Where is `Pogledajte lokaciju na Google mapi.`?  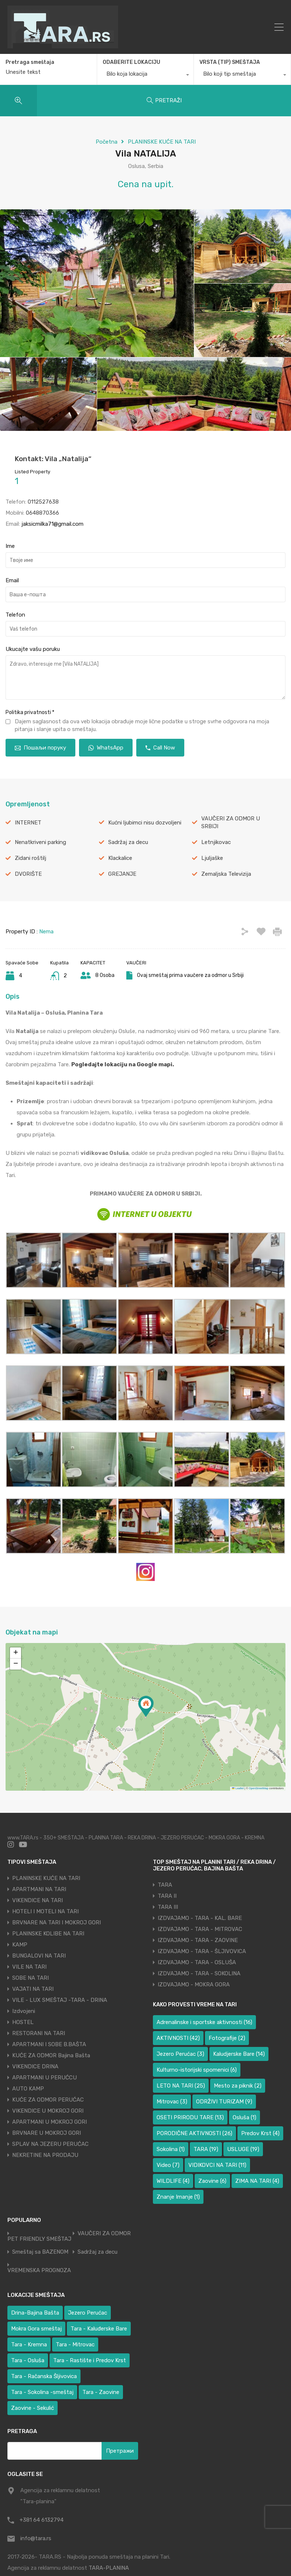 Pogledajte lokaciju na Google mapi. is located at coordinates (122, 1064).